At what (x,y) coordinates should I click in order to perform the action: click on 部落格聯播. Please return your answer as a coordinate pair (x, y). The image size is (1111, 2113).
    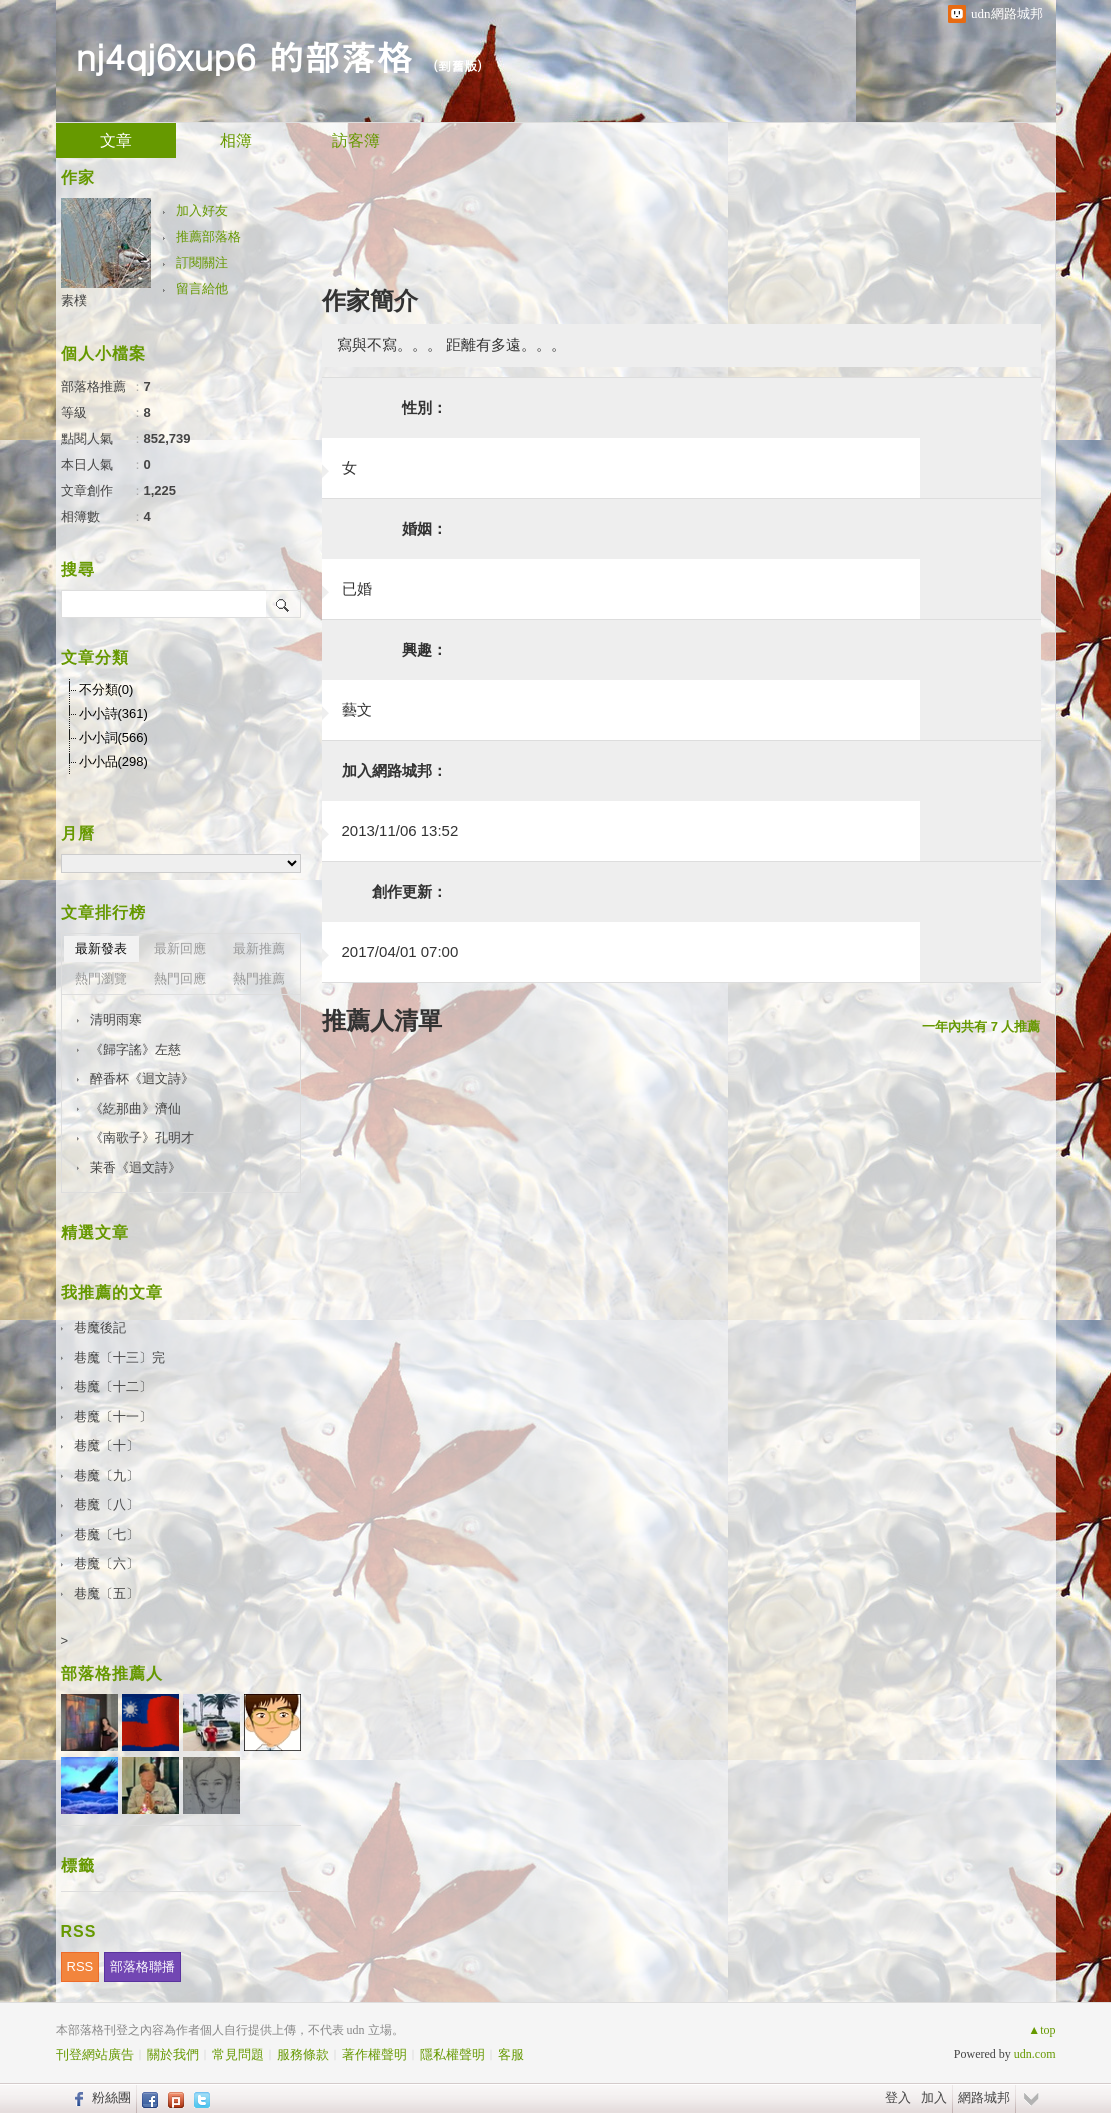
    Looking at the image, I should click on (142, 1966).